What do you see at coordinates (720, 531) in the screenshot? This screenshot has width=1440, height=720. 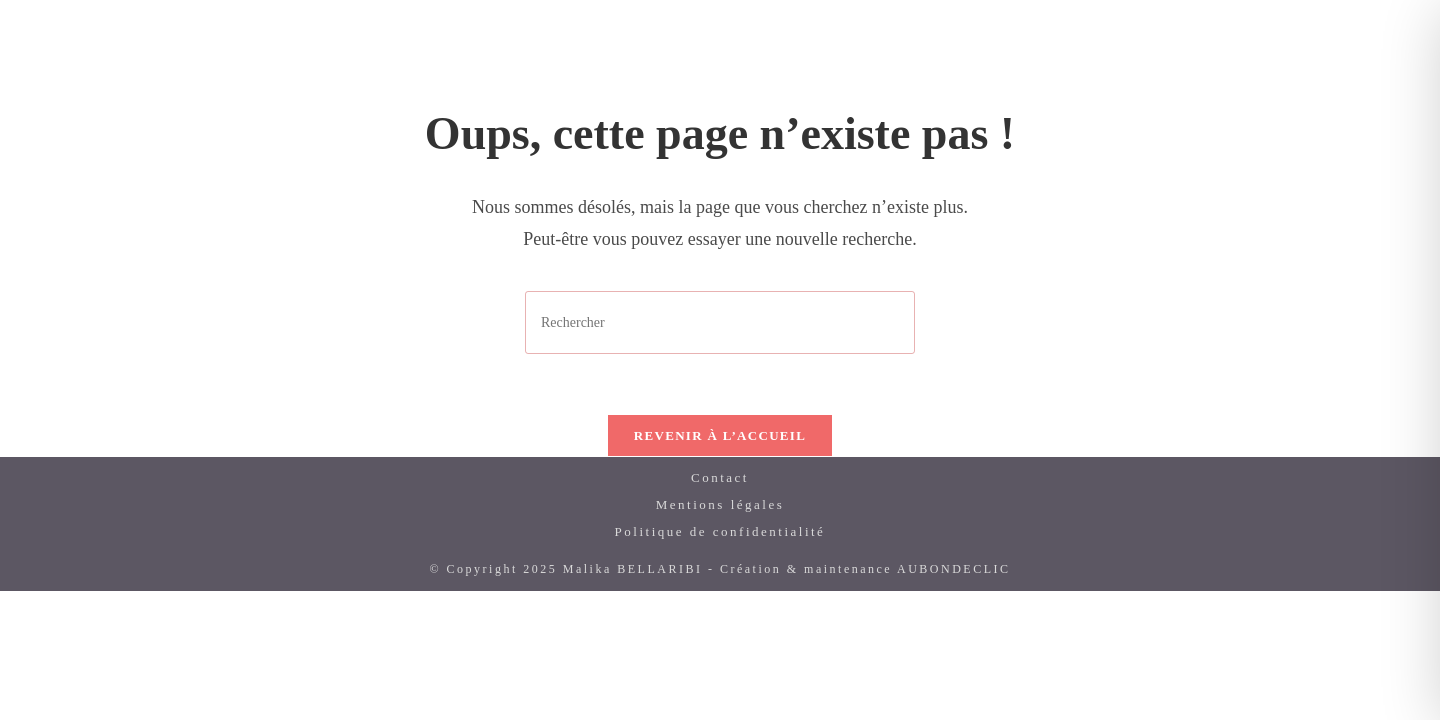 I see `Politique de confidentialité` at bounding box center [720, 531].